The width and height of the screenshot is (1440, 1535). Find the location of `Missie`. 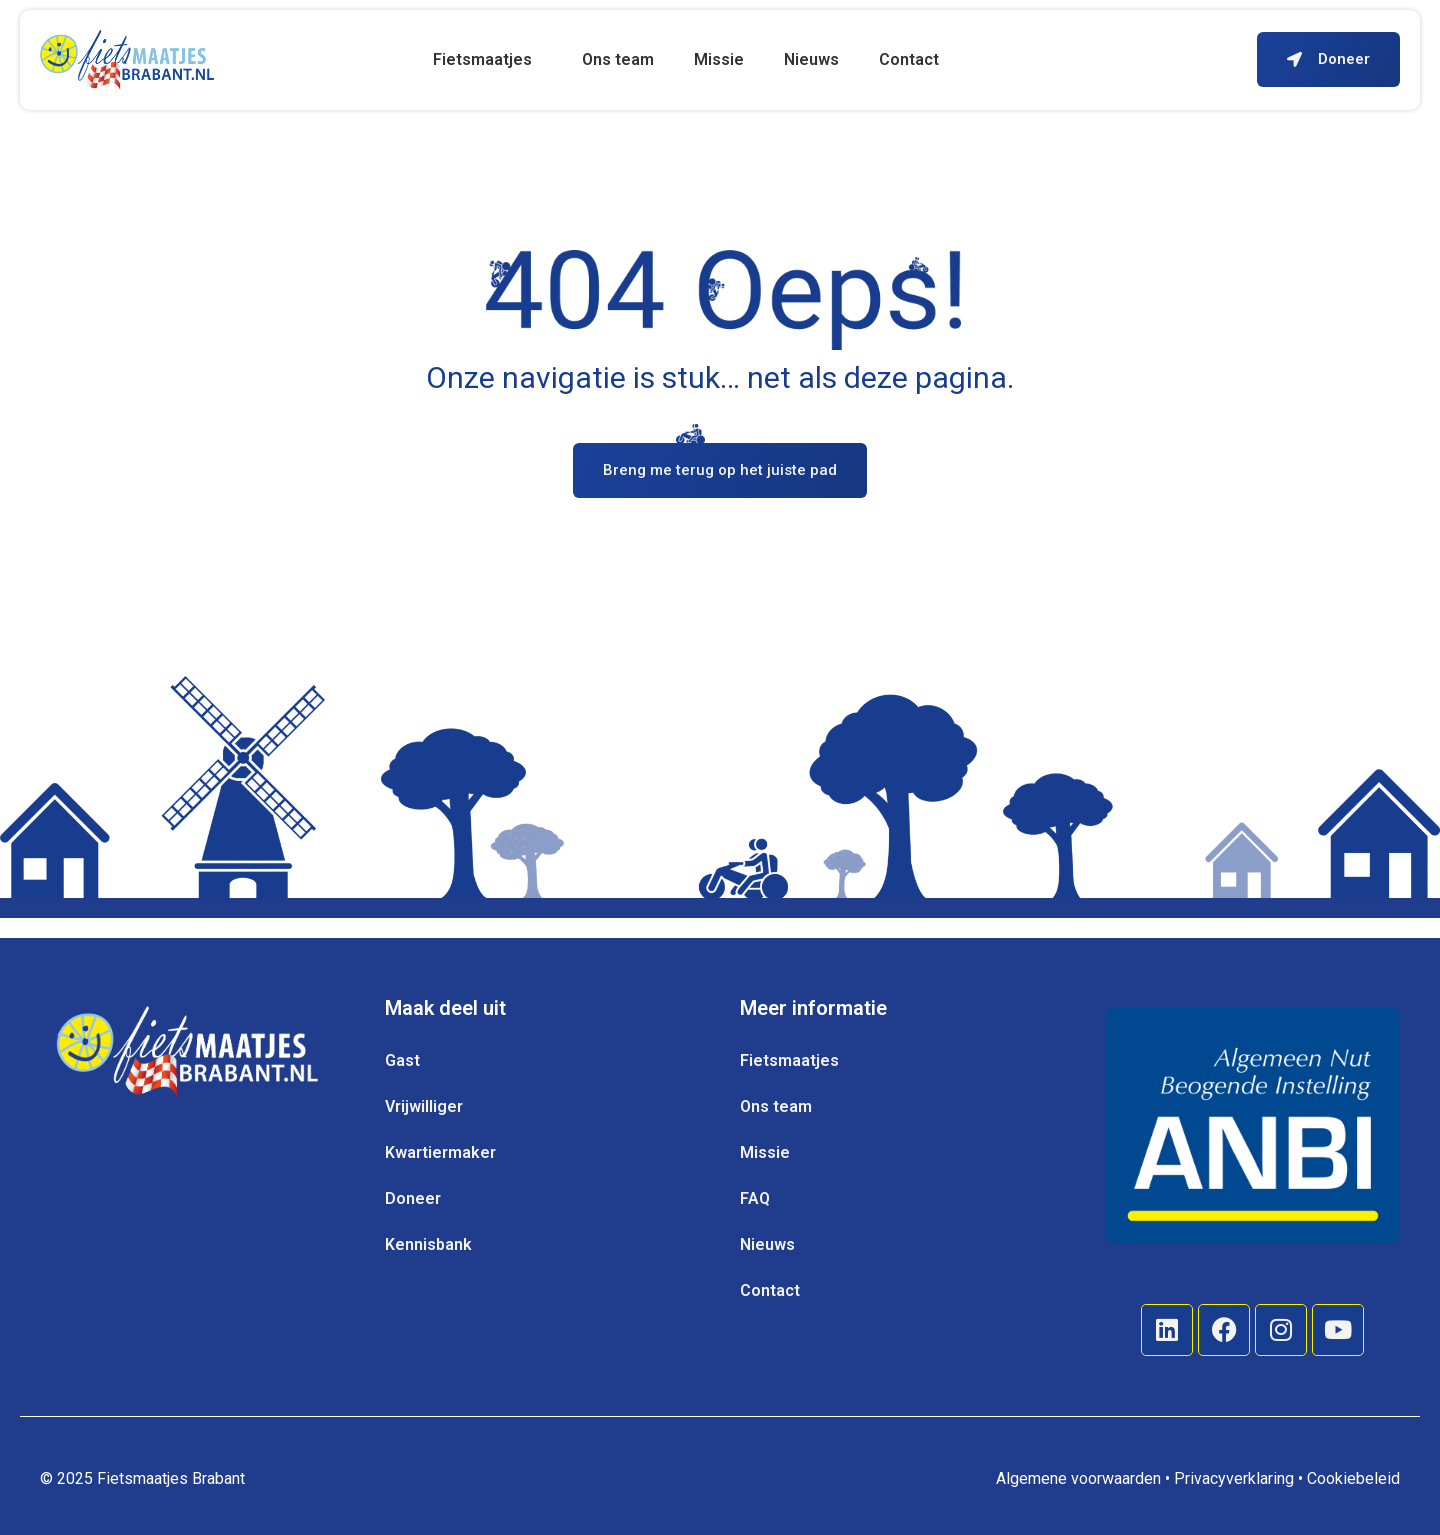

Missie is located at coordinates (719, 59).